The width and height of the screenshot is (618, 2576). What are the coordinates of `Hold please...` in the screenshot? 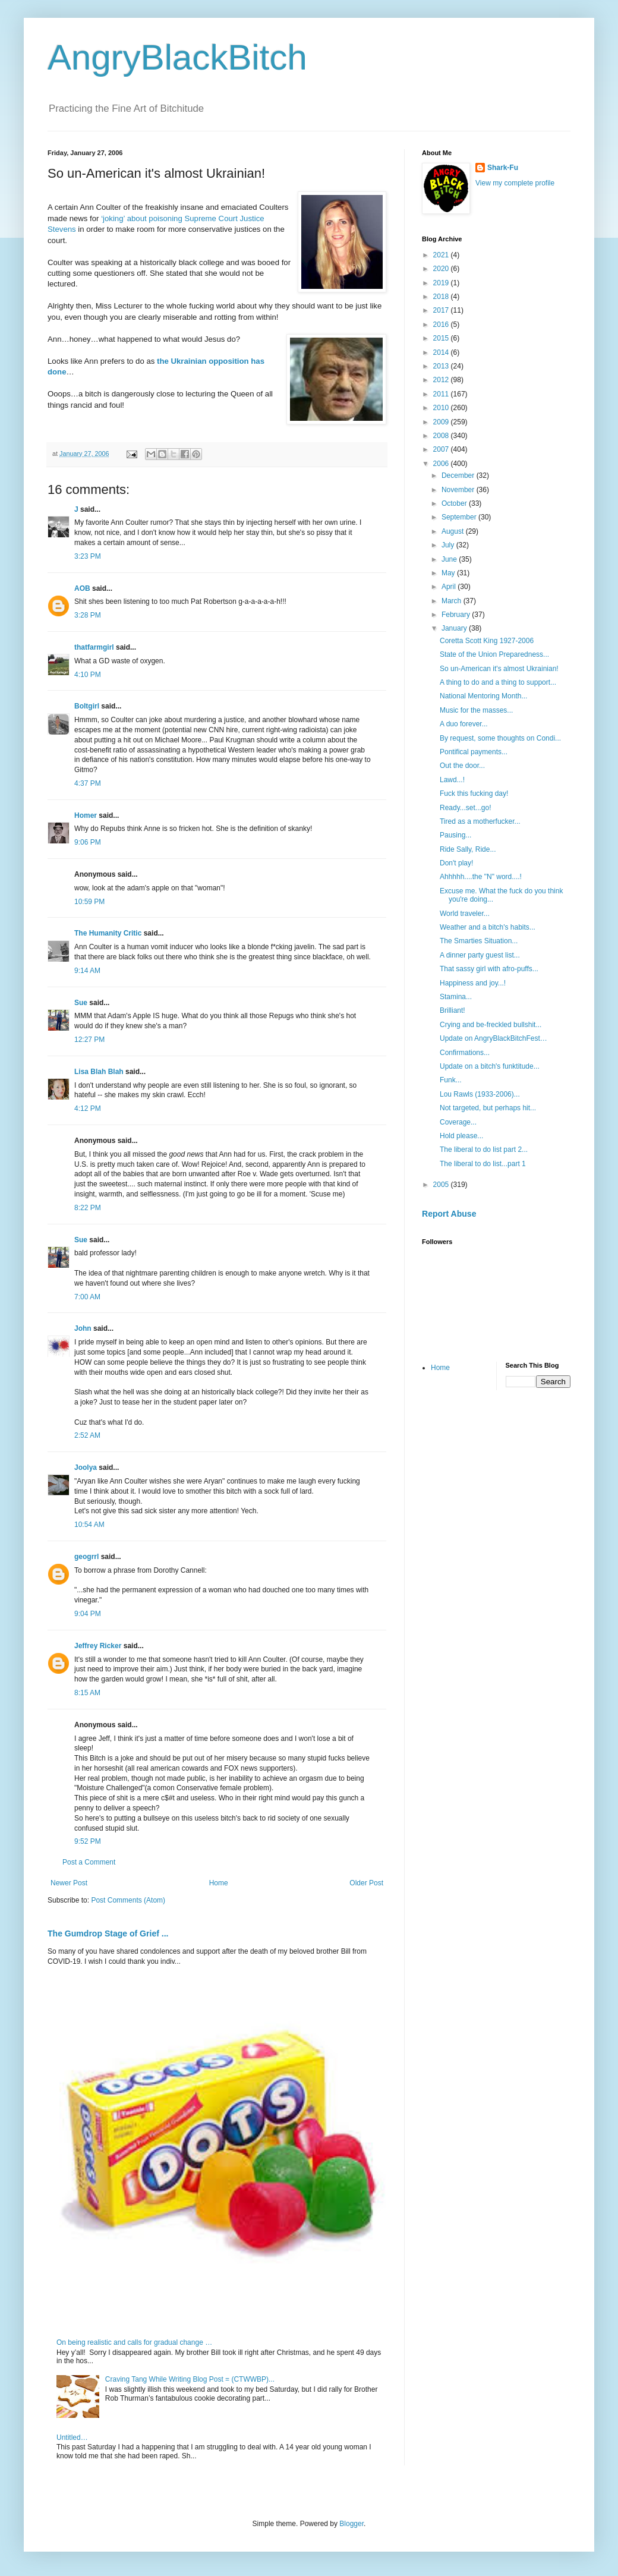 It's located at (461, 1136).